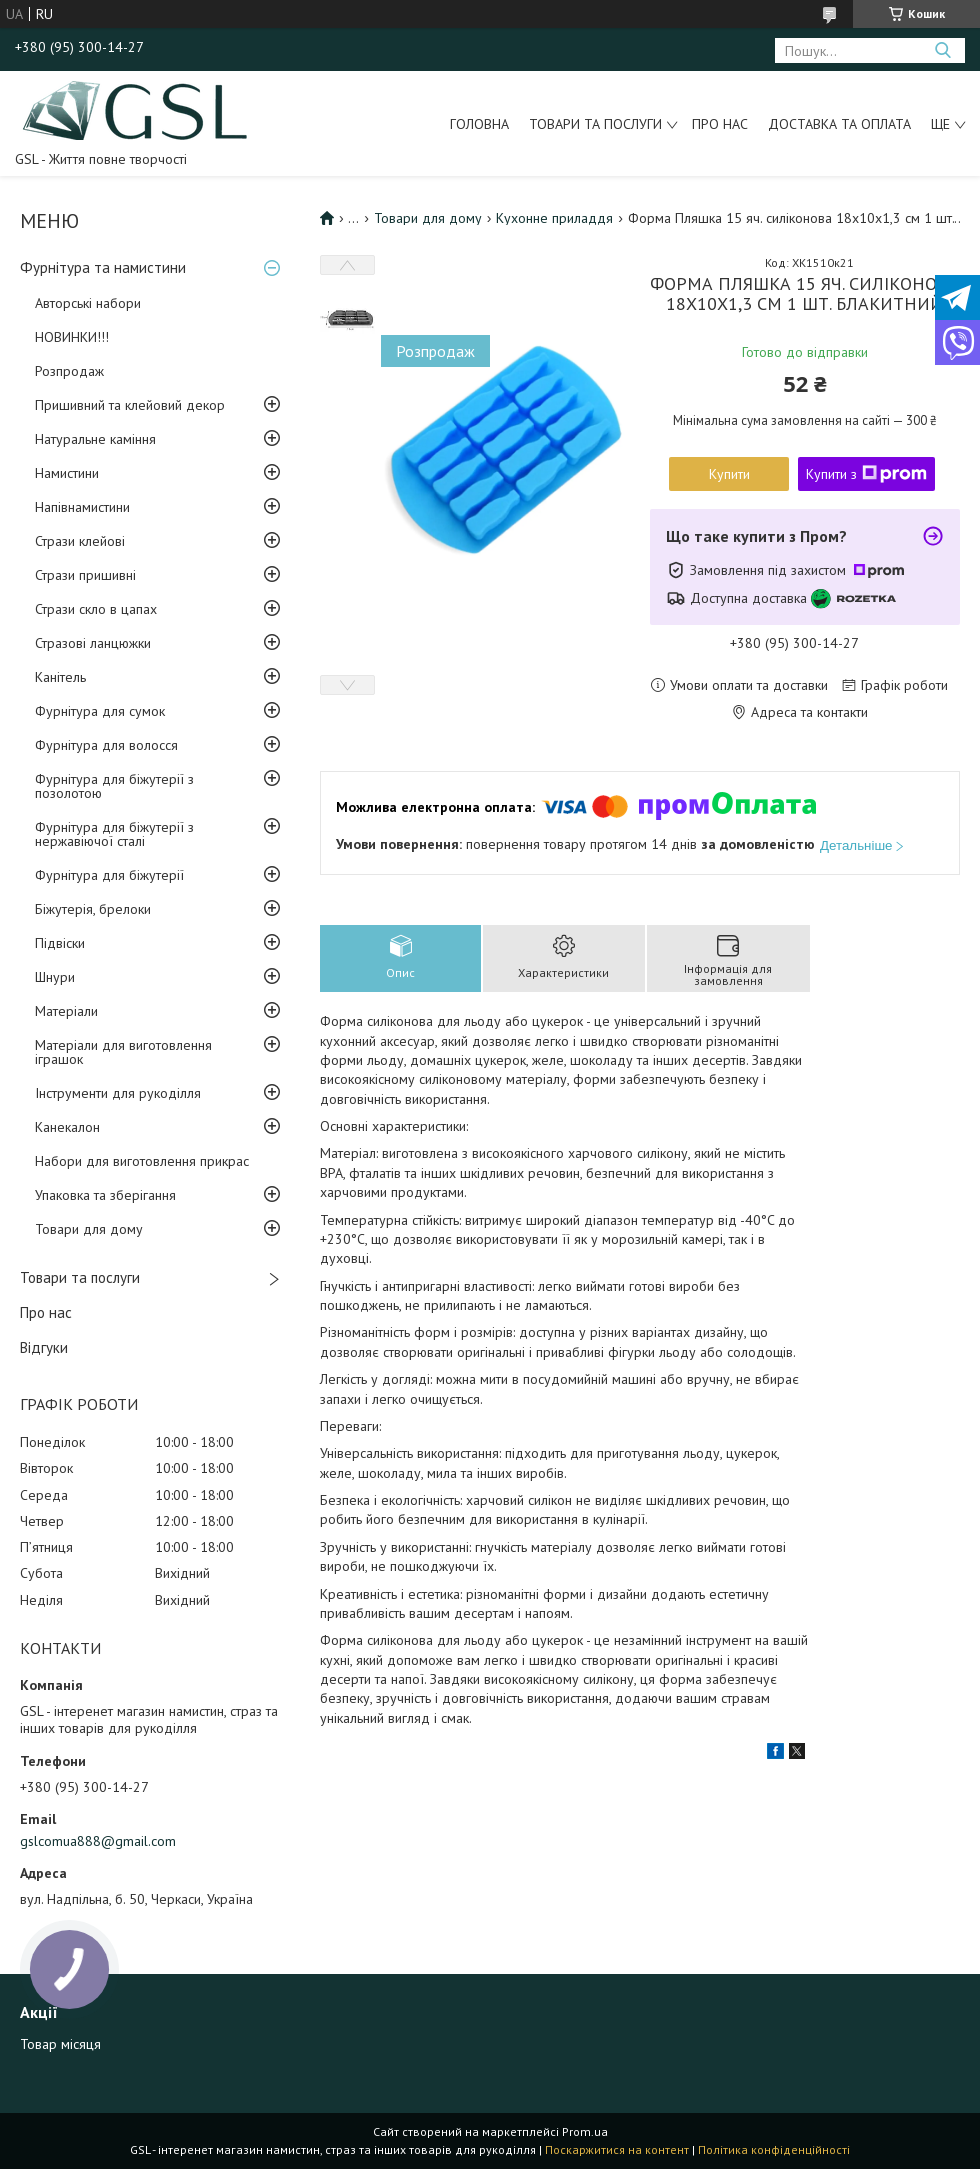 This screenshot has width=980, height=2169. What do you see at coordinates (554, 218) in the screenshot?
I see `Кухонне приладдя` at bounding box center [554, 218].